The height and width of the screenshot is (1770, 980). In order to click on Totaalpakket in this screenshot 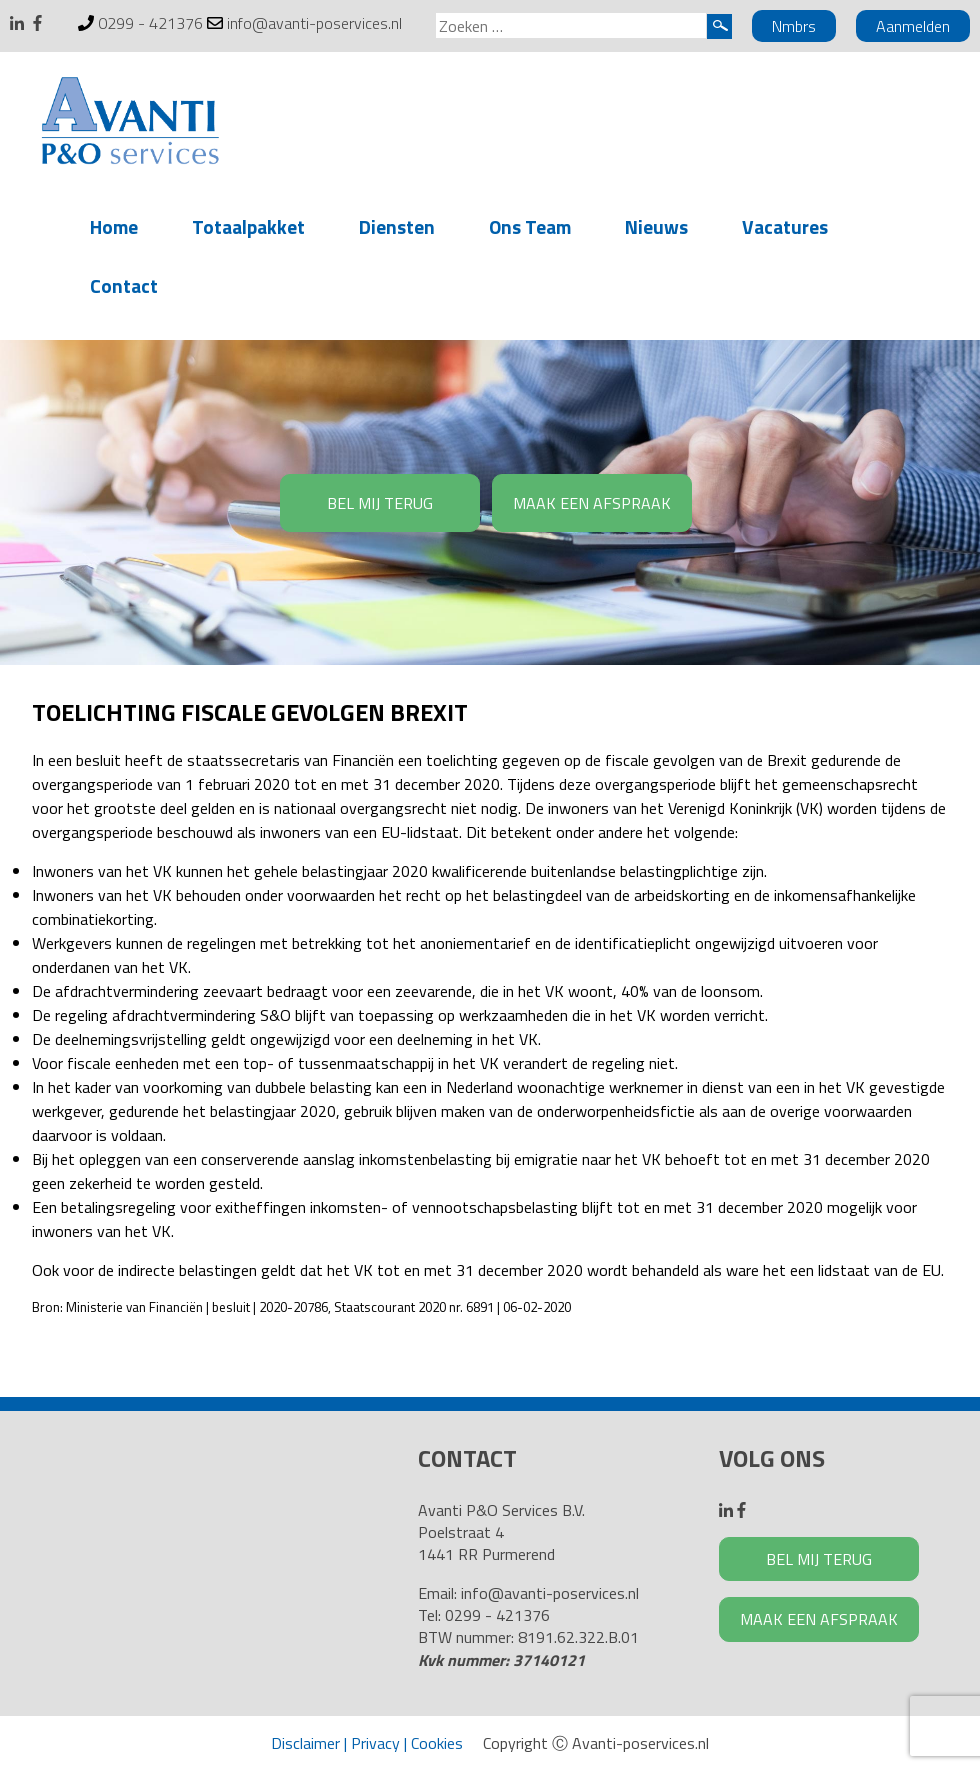, I will do `click(248, 226)`.